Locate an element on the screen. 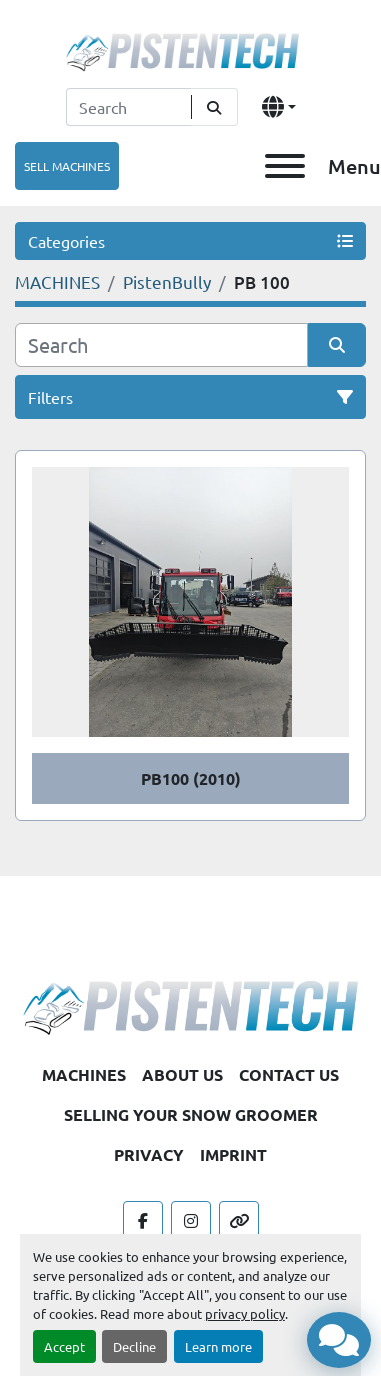 This screenshot has width=381, height=1376. Decline is located at coordinates (134, 1346).